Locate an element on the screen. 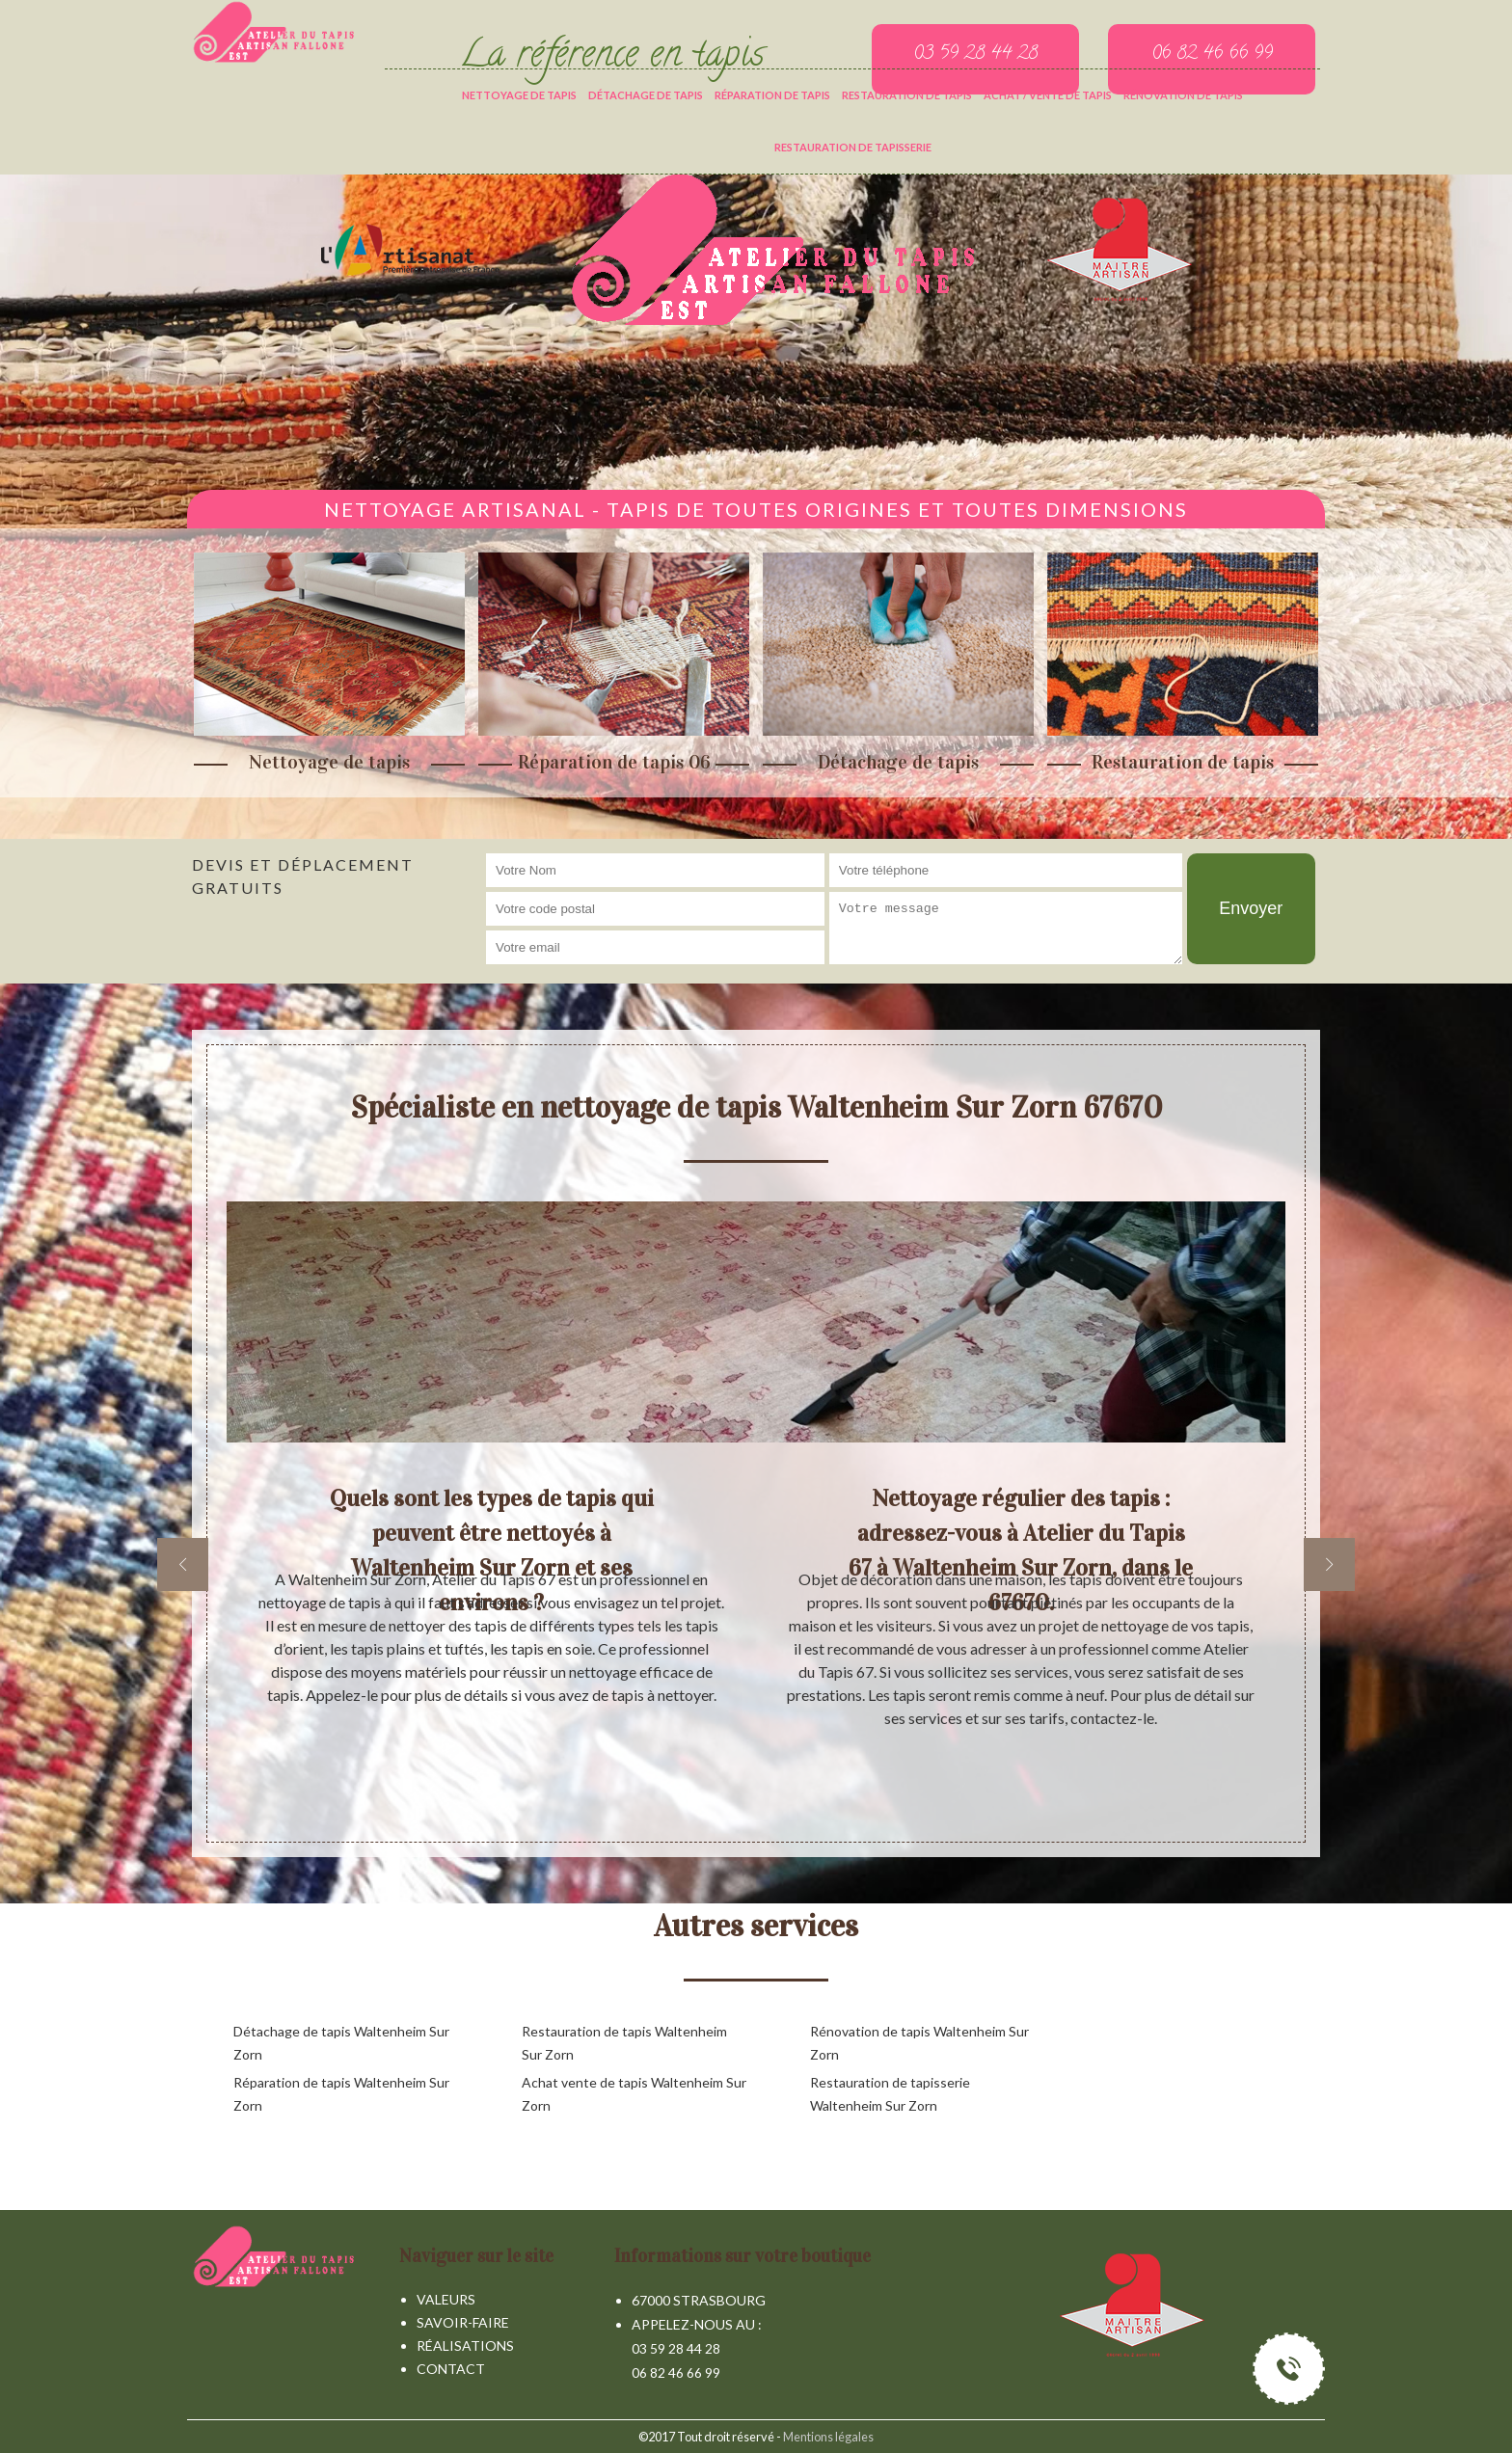 The height and width of the screenshot is (2453, 1512). Restauration de tapisserie is located at coordinates (853, 147).